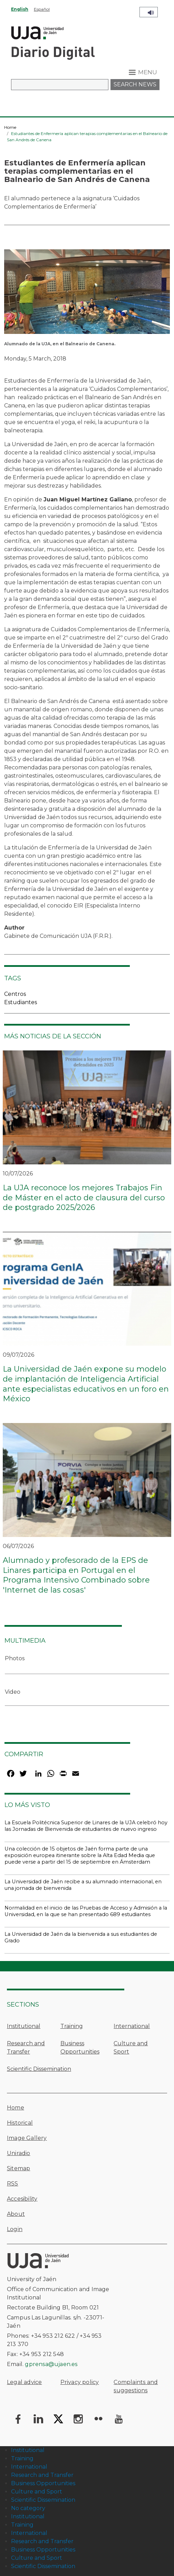 The height and width of the screenshot is (2576, 174). What do you see at coordinates (79, 2382) in the screenshot?
I see `Privacy policy` at bounding box center [79, 2382].